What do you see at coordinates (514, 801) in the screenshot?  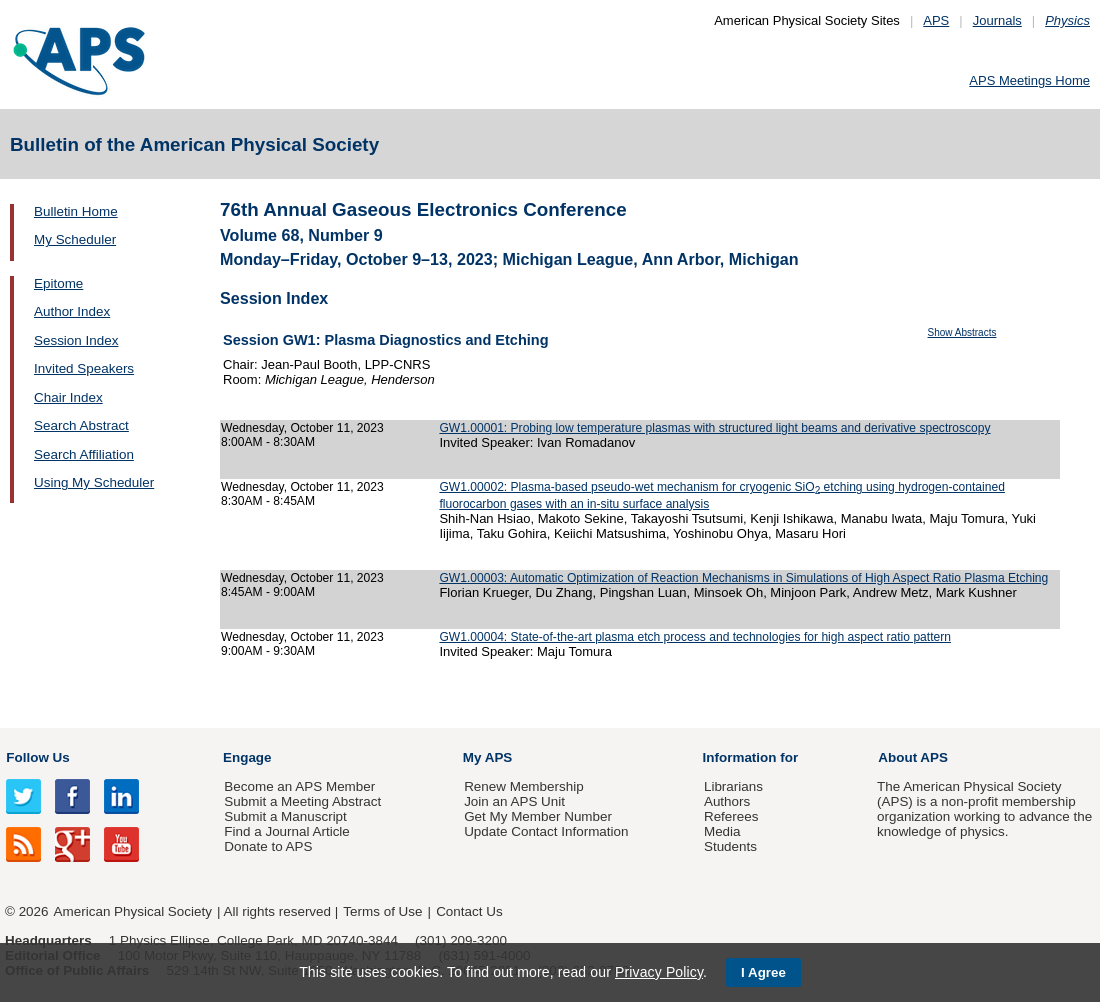 I see `Join an APS Unit` at bounding box center [514, 801].